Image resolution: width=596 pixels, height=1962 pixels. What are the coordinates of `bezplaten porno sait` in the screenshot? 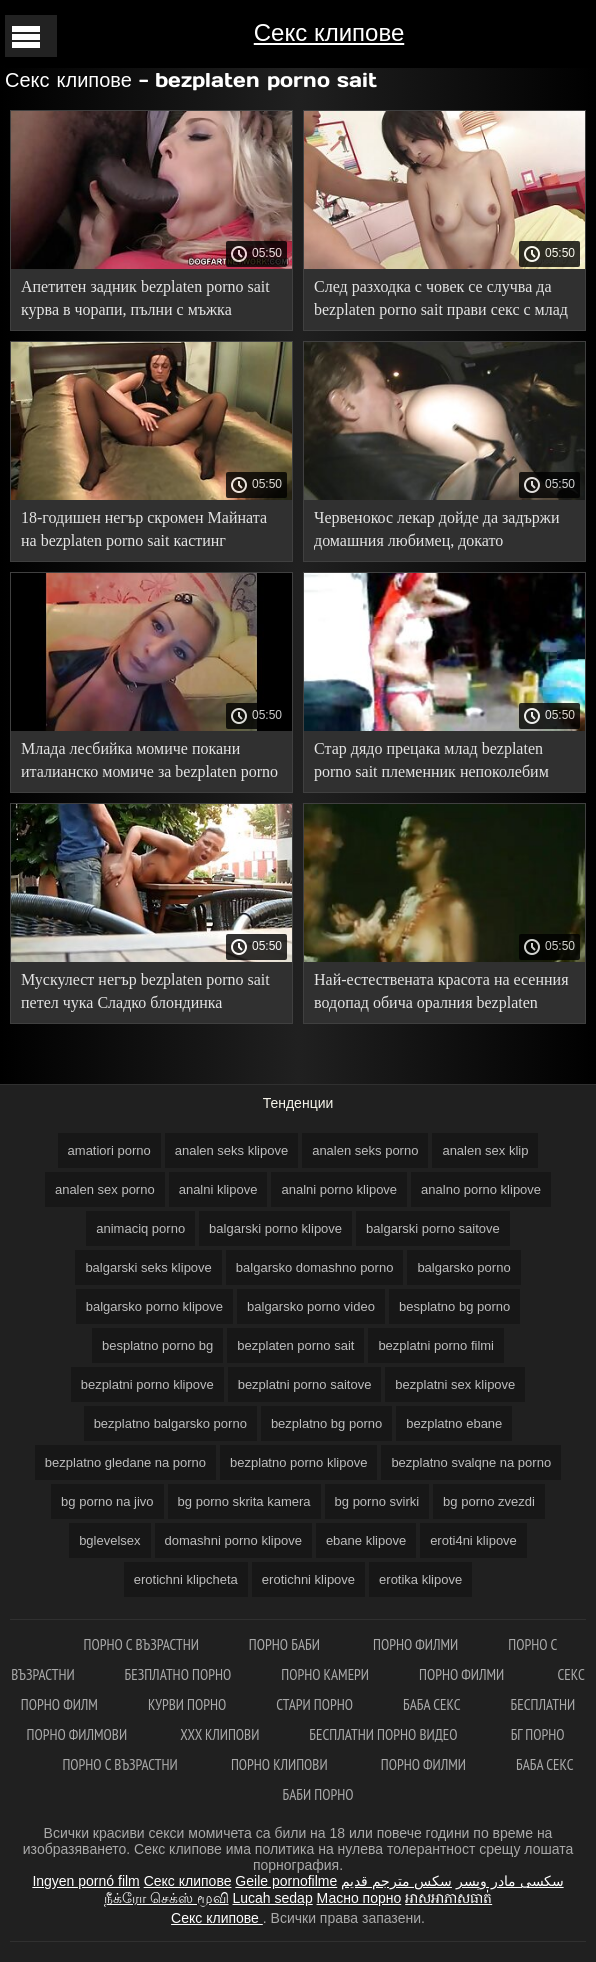 It's located at (295, 1345).